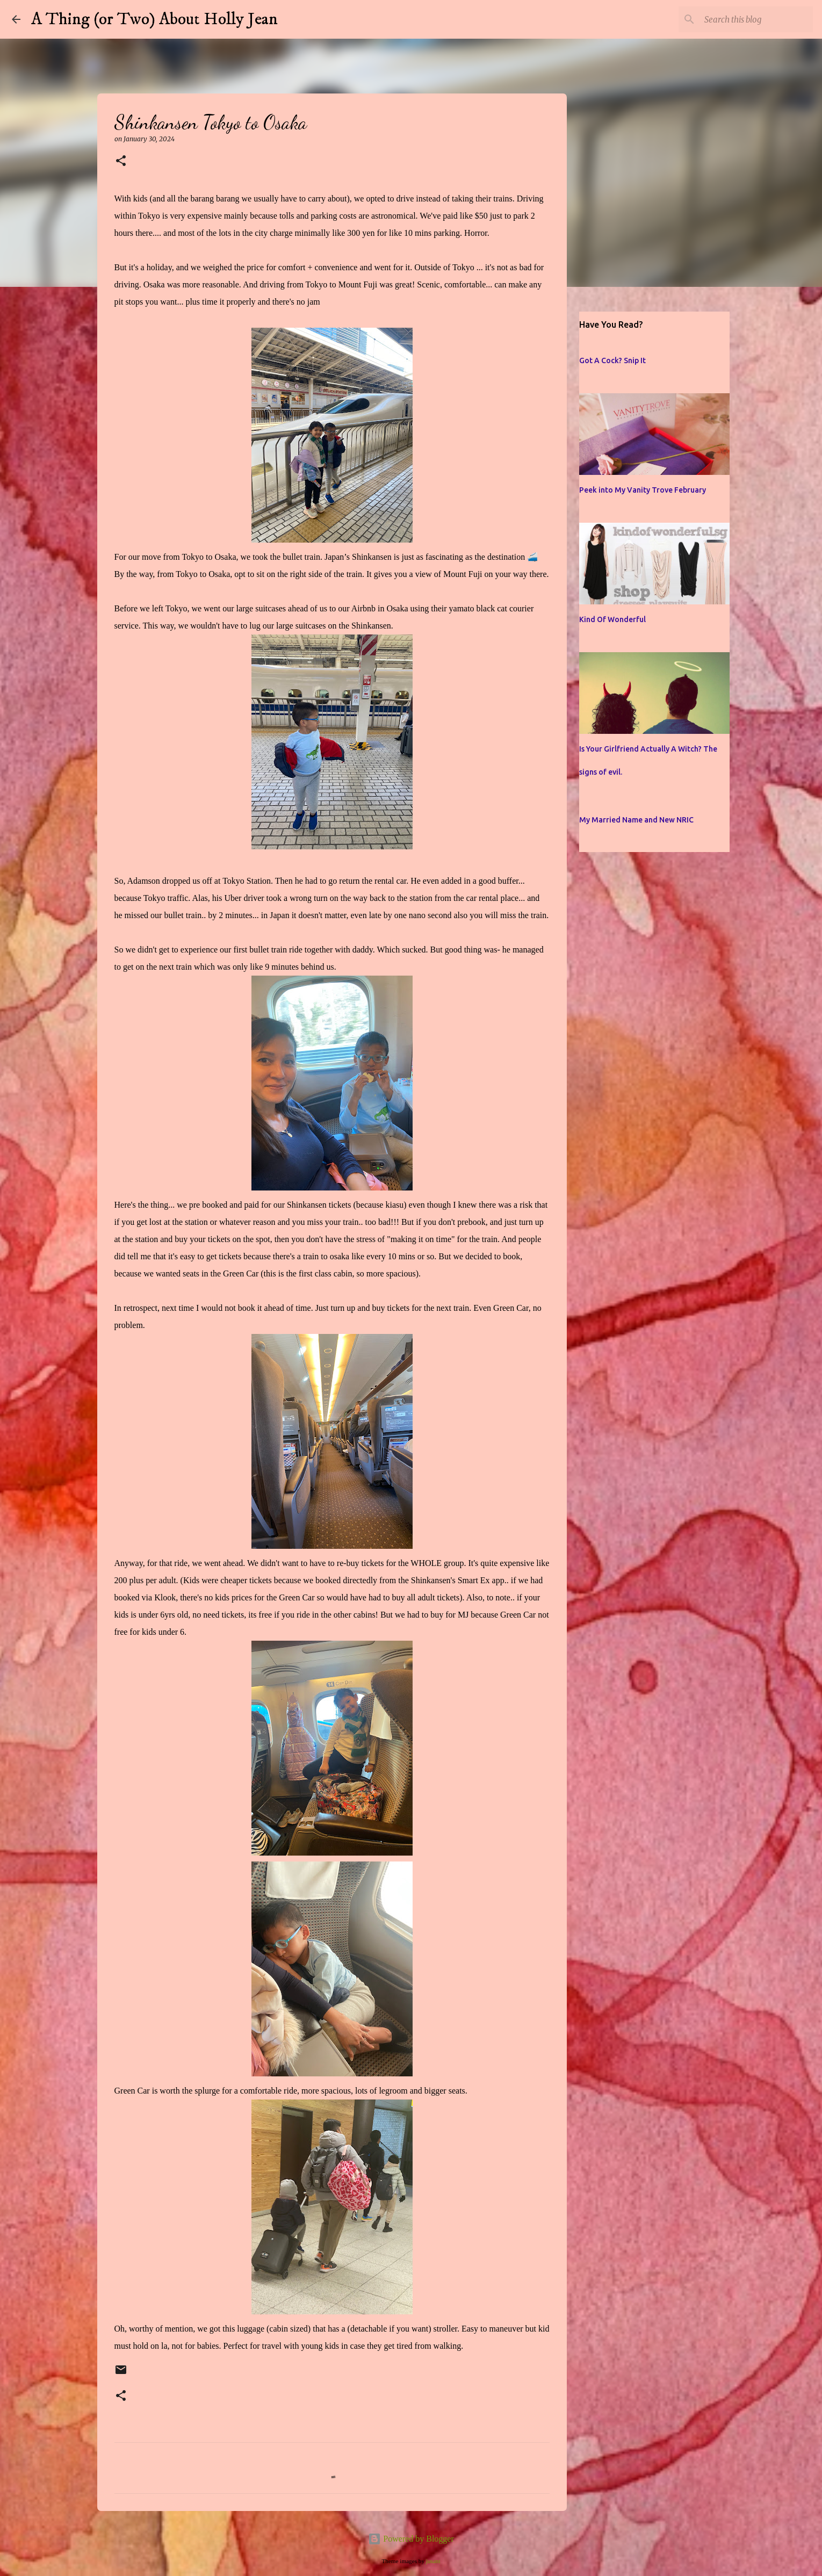  I want to click on jusant, so click(433, 2561).